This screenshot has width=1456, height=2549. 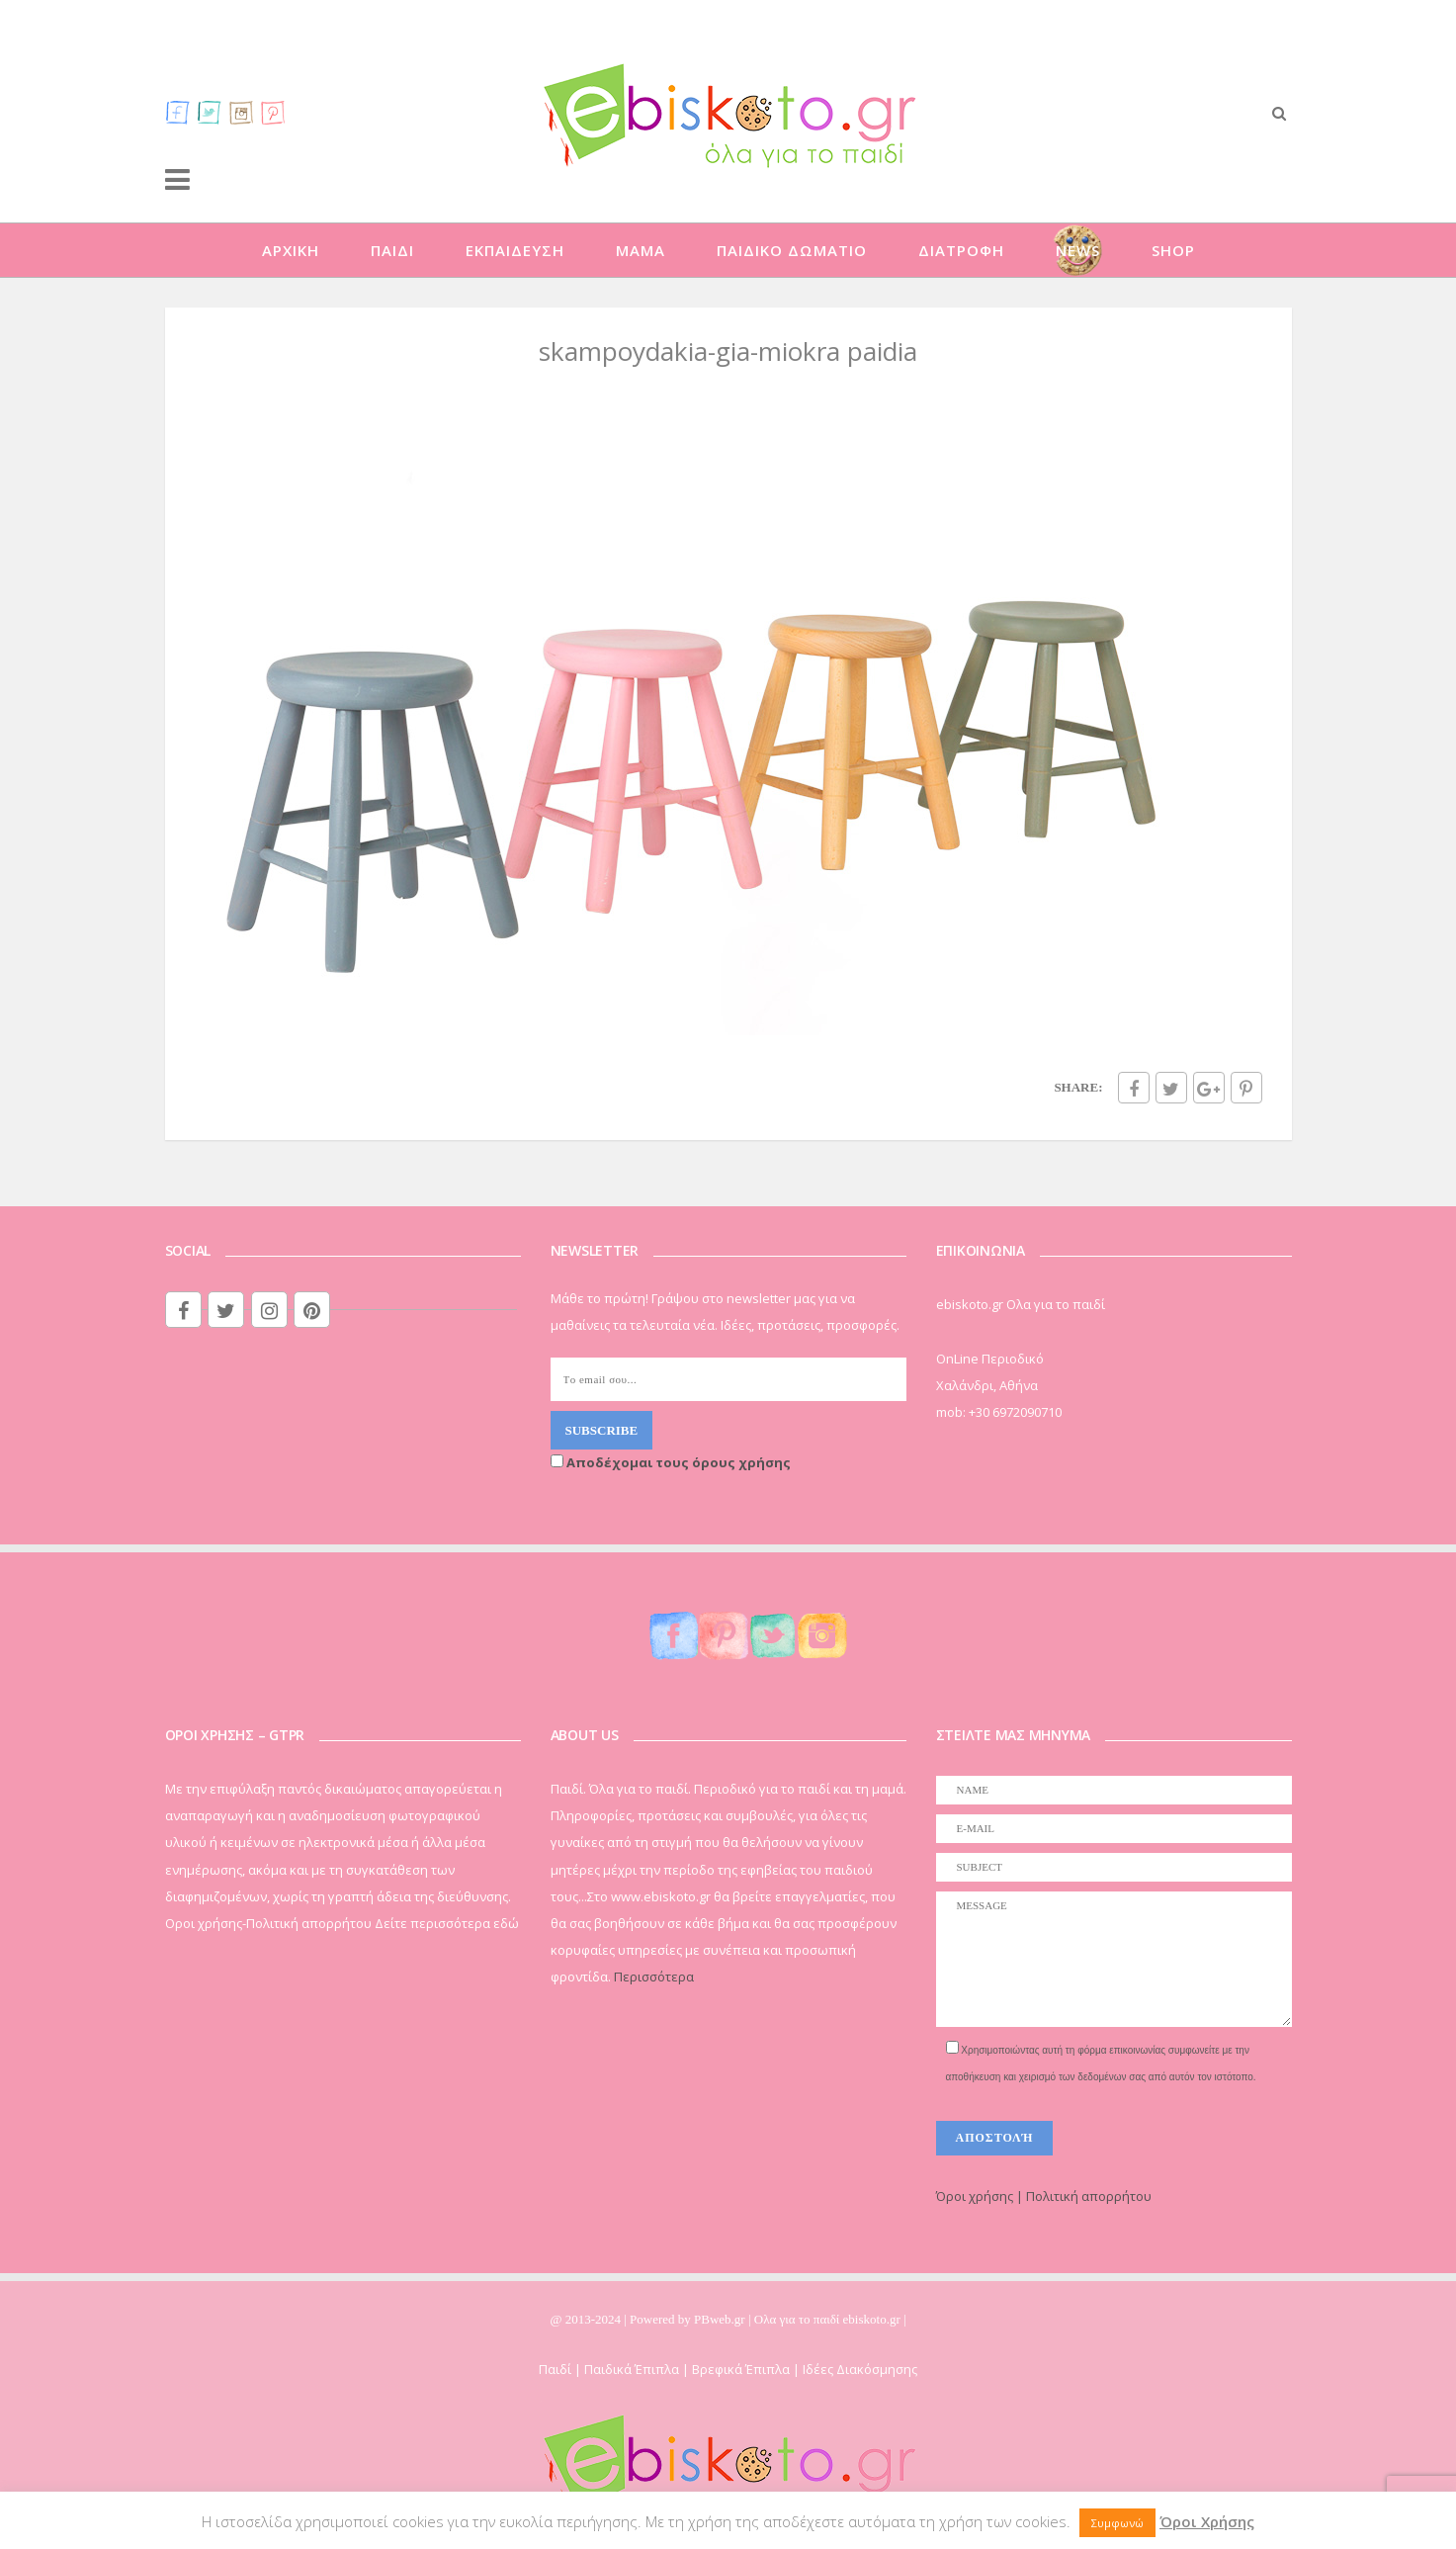 I want to click on PBweb.gr, so click(x=721, y=2319).